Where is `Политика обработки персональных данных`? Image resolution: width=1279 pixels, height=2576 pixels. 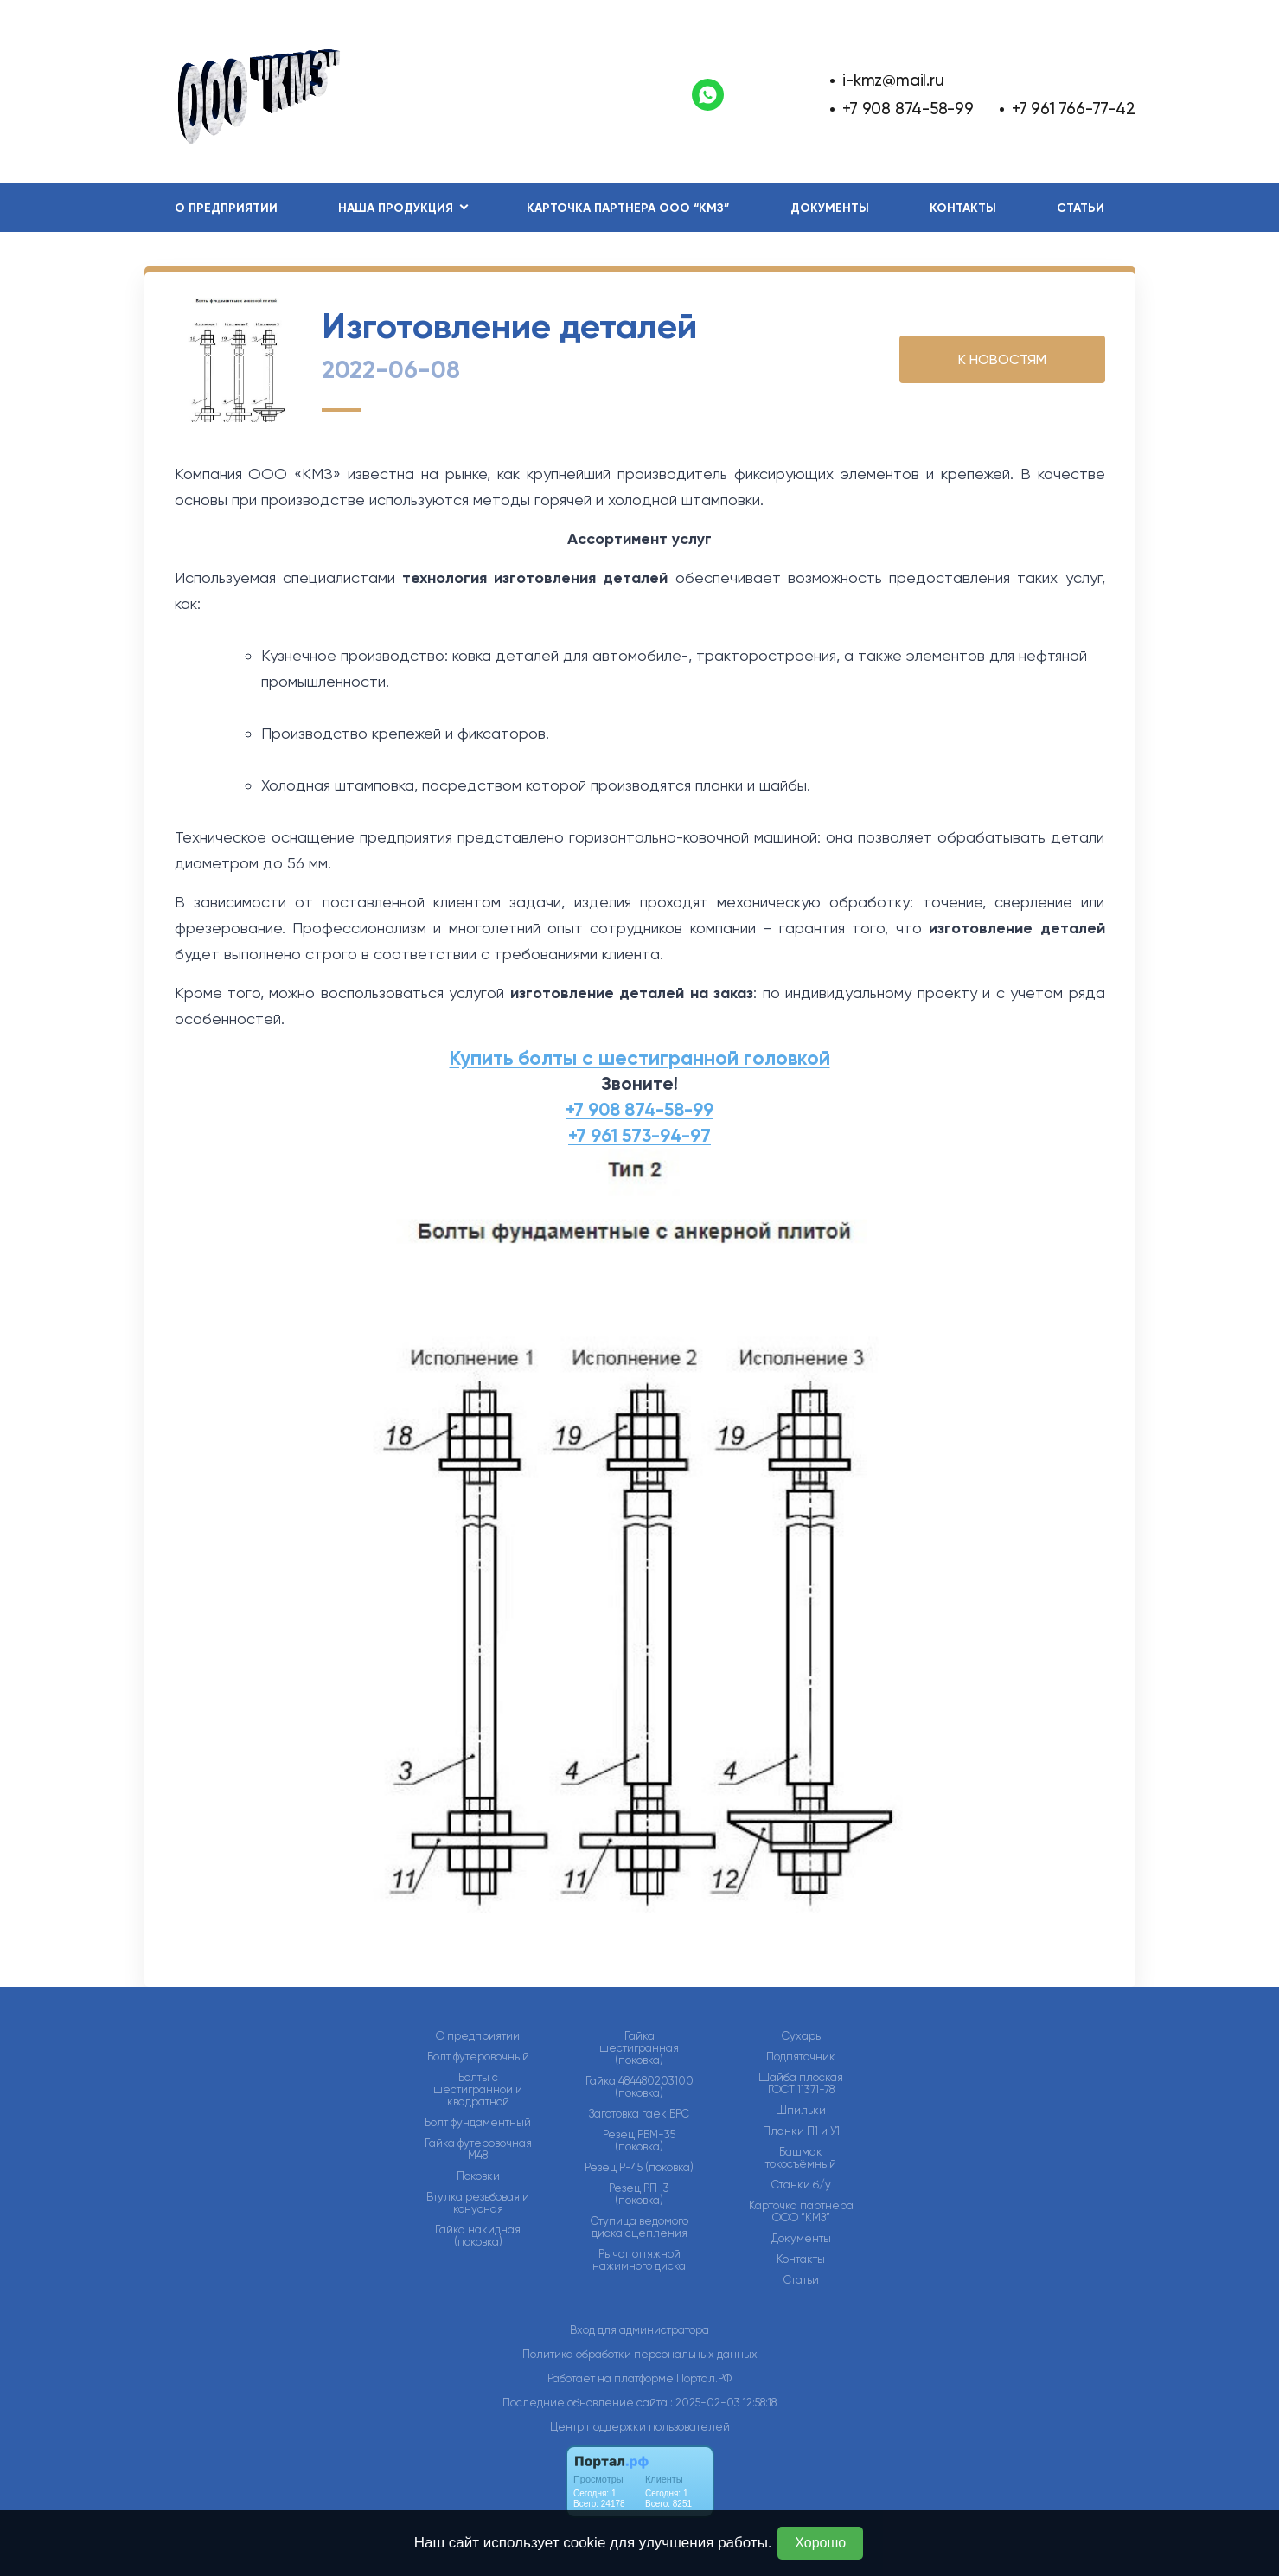
Политика обработки персональных данных is located at coordinates (640, 2354).